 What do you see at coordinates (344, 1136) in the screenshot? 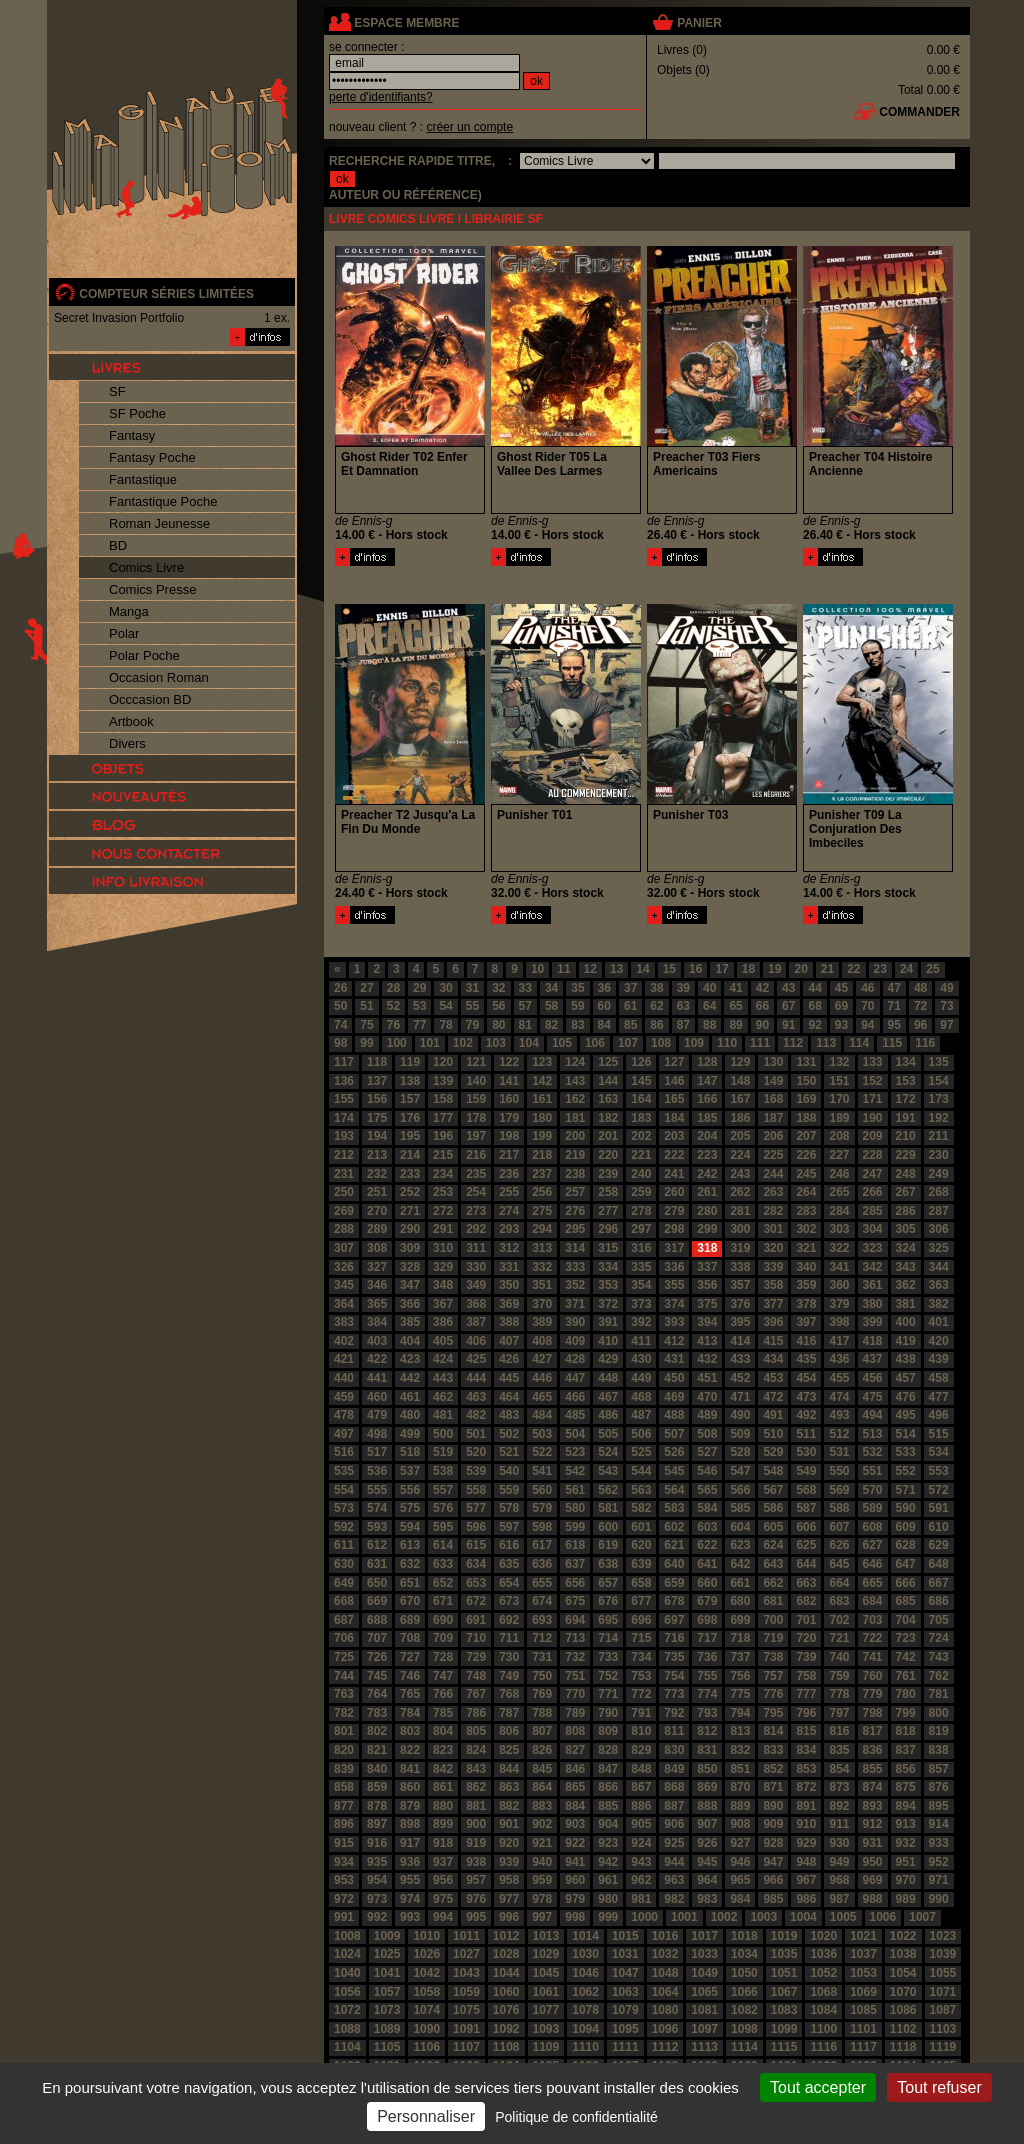
I see `193` at bounding box center [344, 1136].